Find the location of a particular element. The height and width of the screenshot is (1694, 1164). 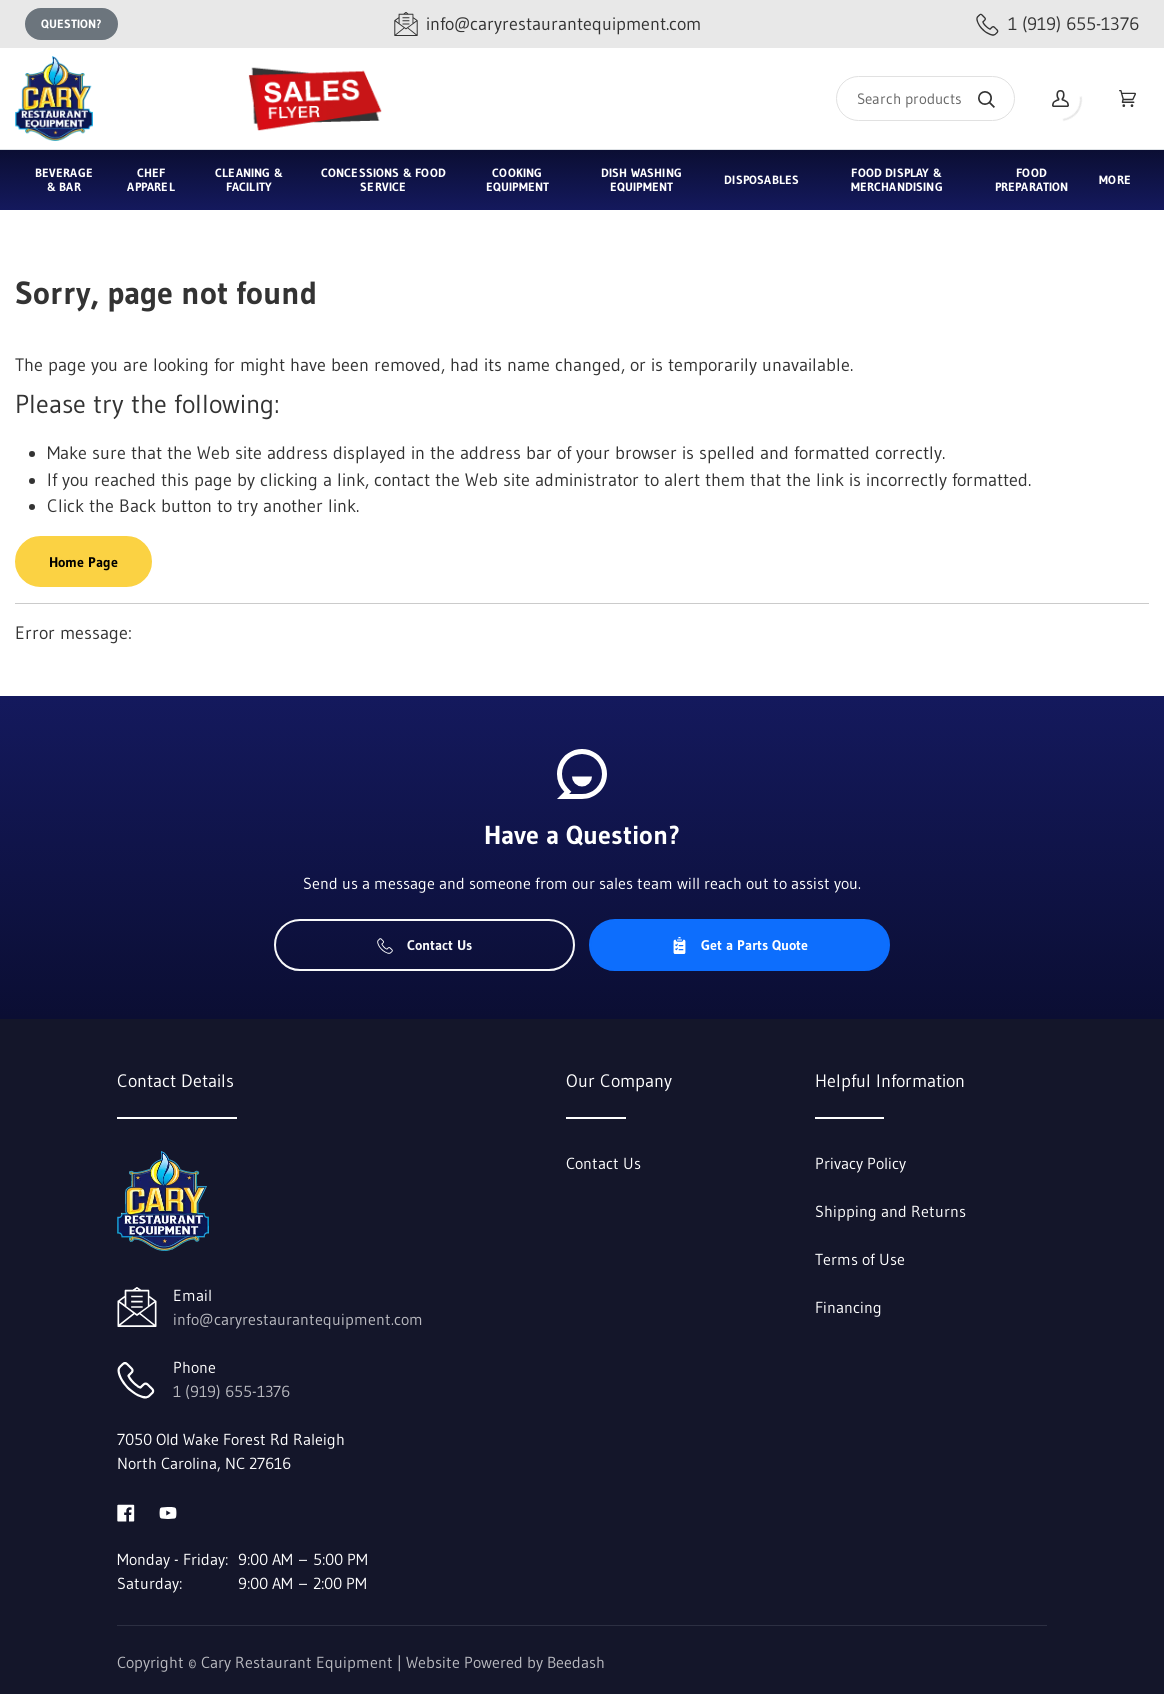

[Visit Cary Restaurant Equipment on youtube] is located at coordinates (168, 1511).